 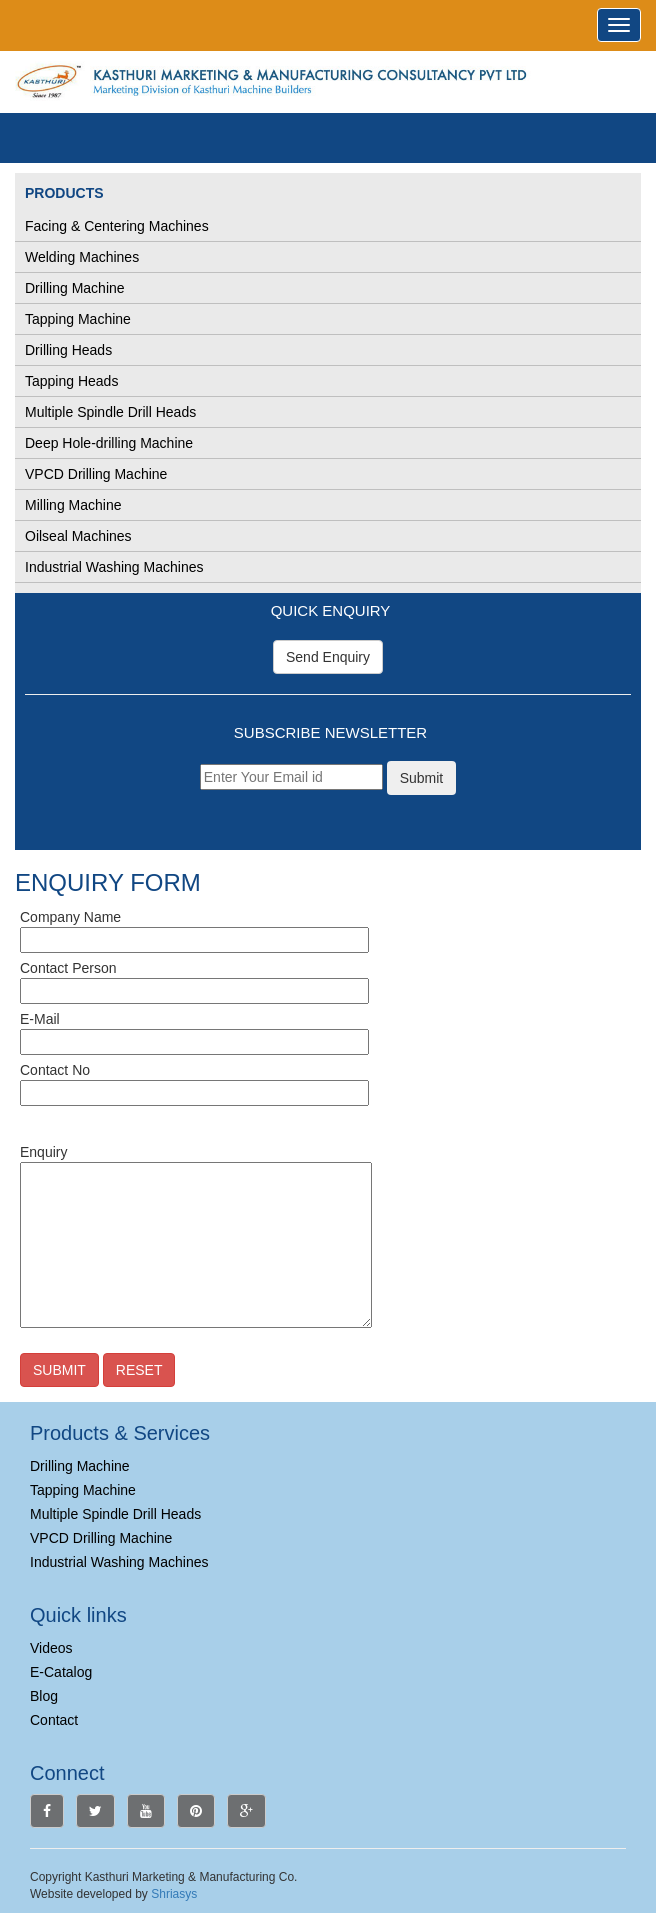 What do you see at coordinates (75, 288) in the screenshot?
I see `Drilling Machine` at bounding box center [75, 288].